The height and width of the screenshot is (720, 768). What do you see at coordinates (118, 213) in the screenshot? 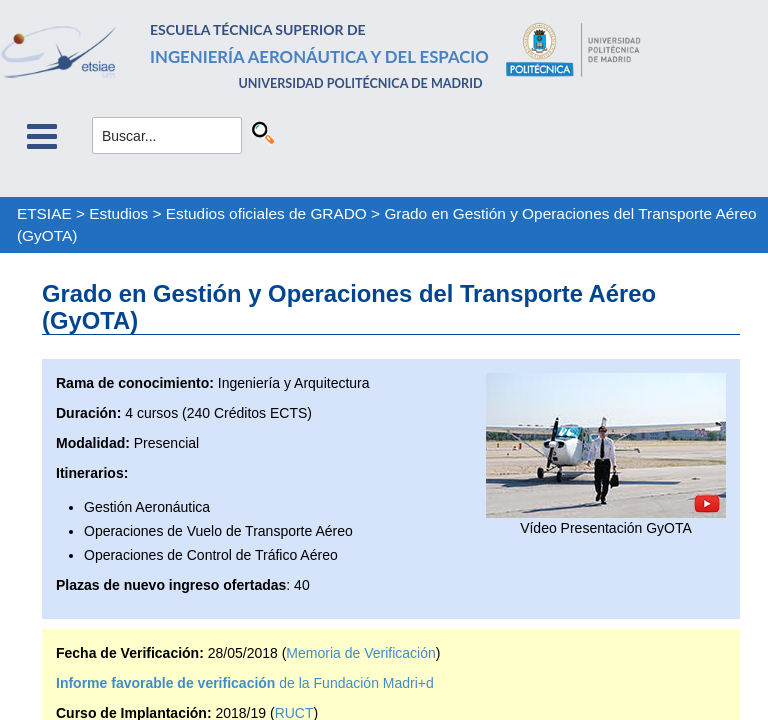
I see `Estudios` at bounding box center [118, 213].